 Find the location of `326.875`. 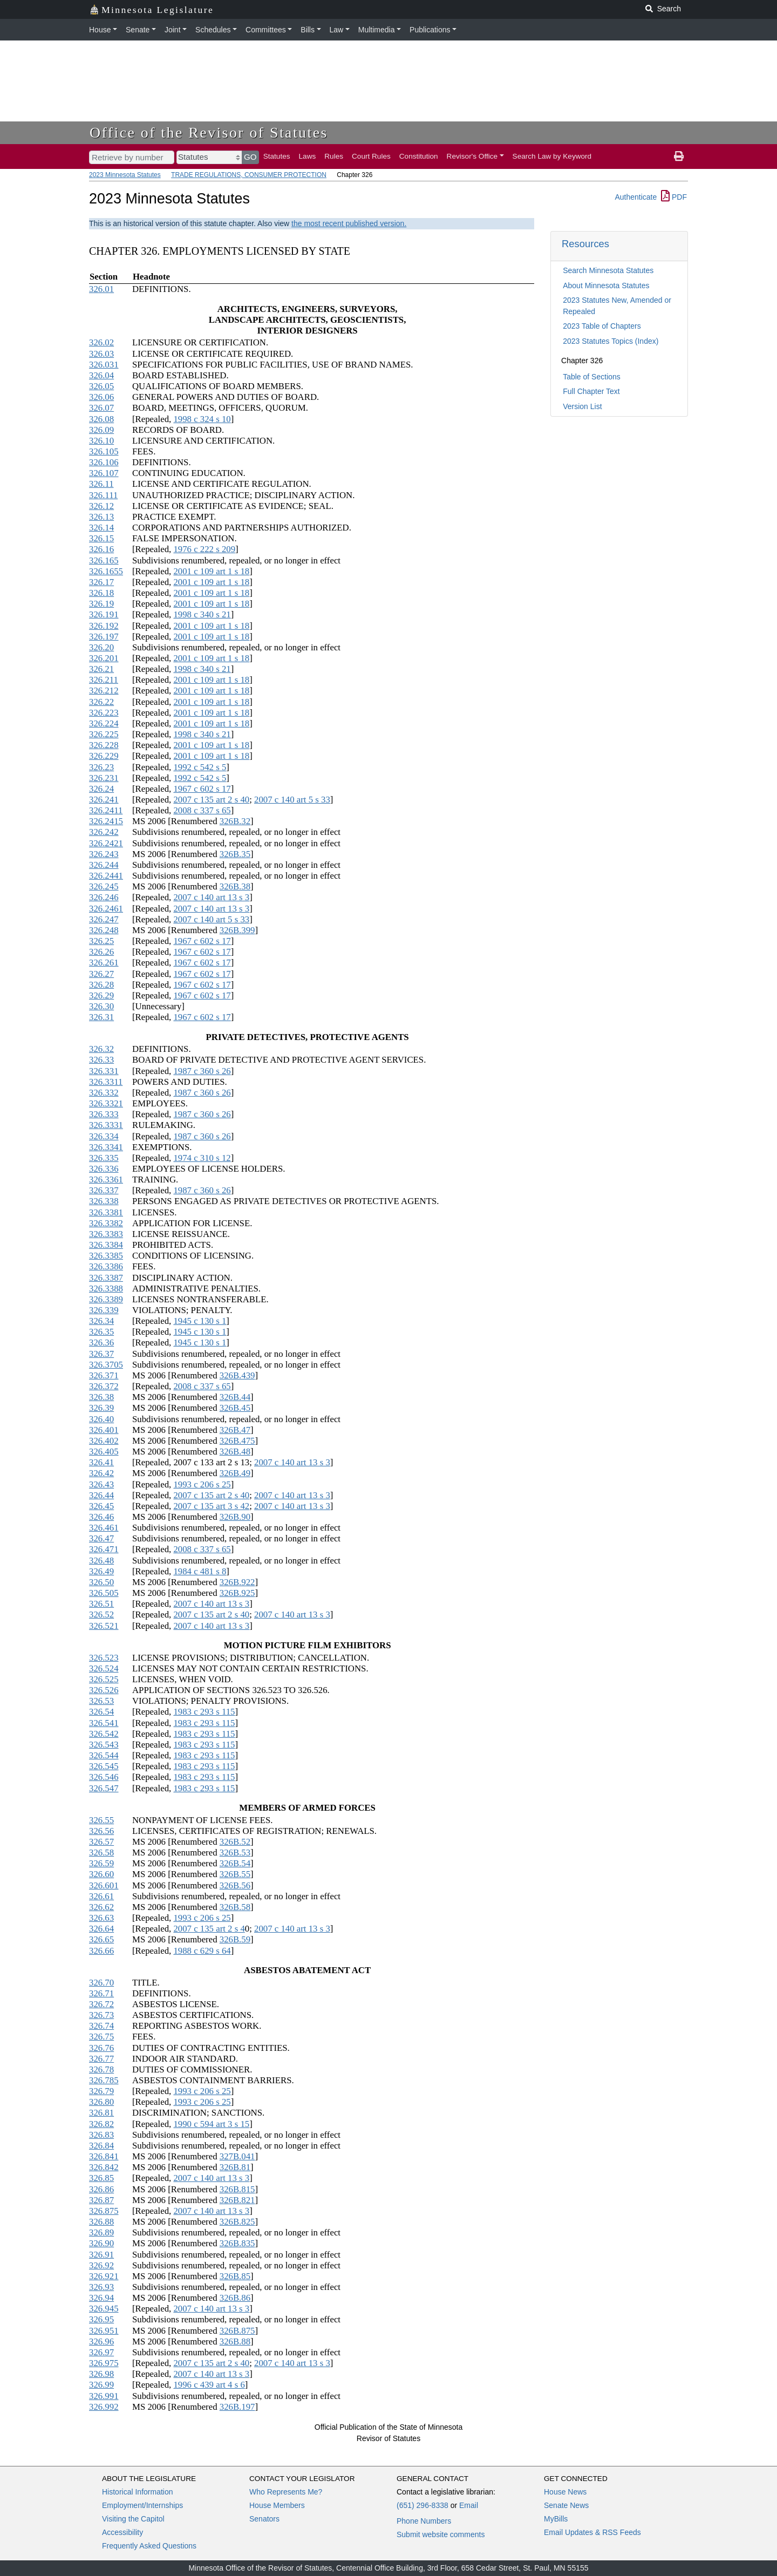

326.875 is located at coordinates (104, 2211).